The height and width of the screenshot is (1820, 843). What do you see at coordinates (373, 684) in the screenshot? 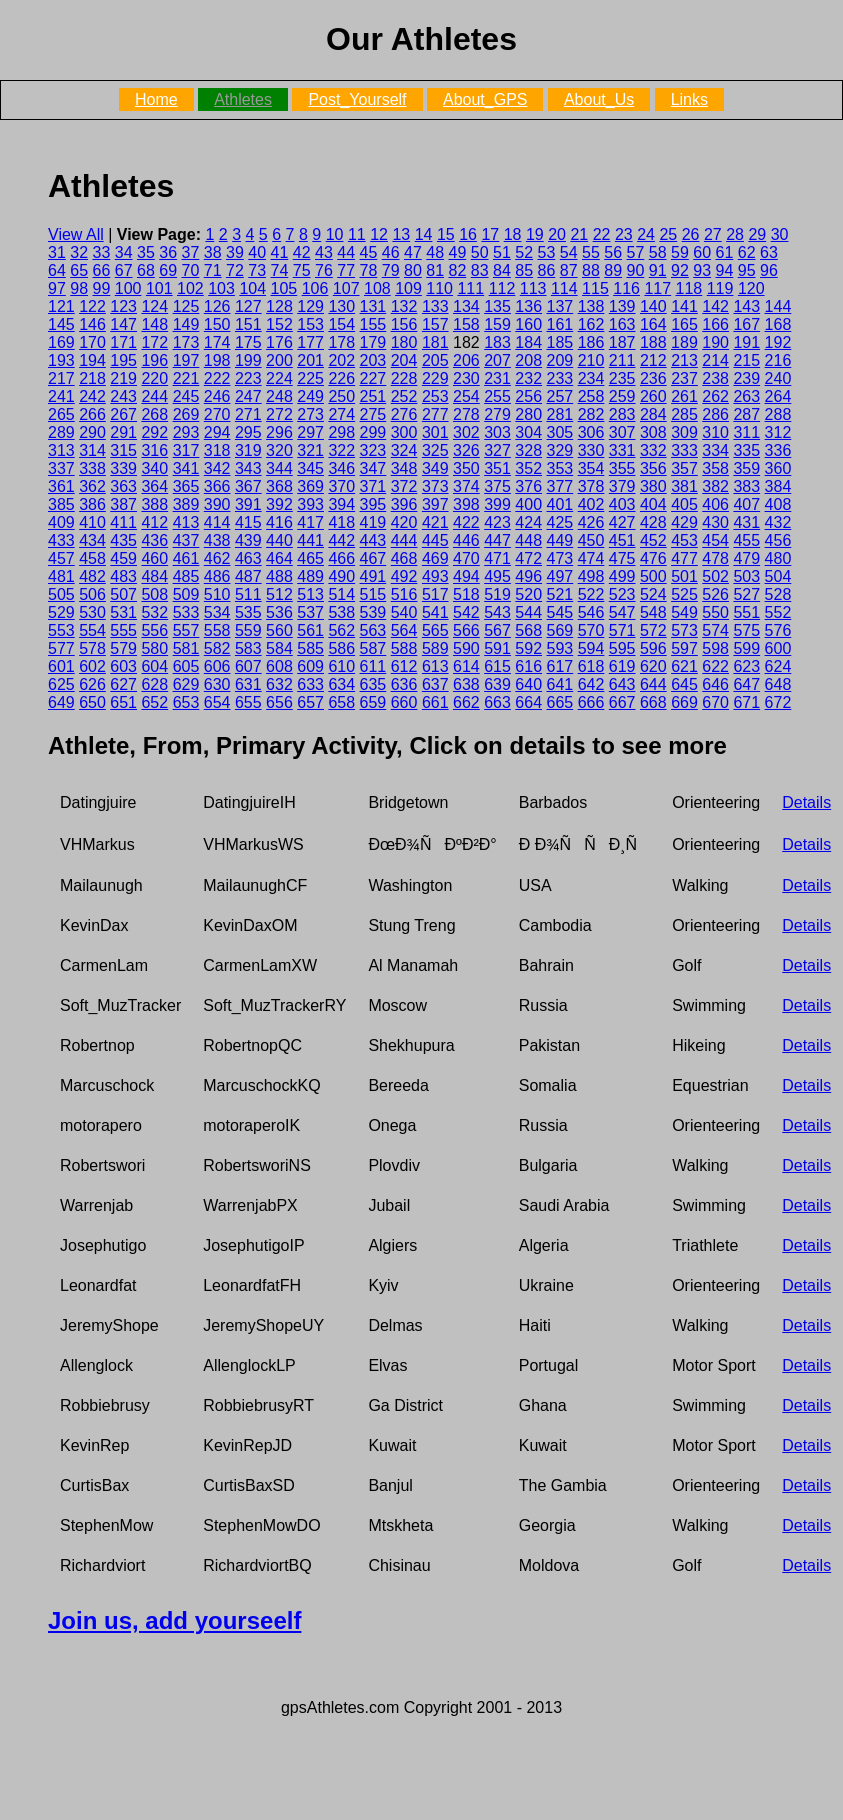
I see `635` at bounding box center [373, 684].